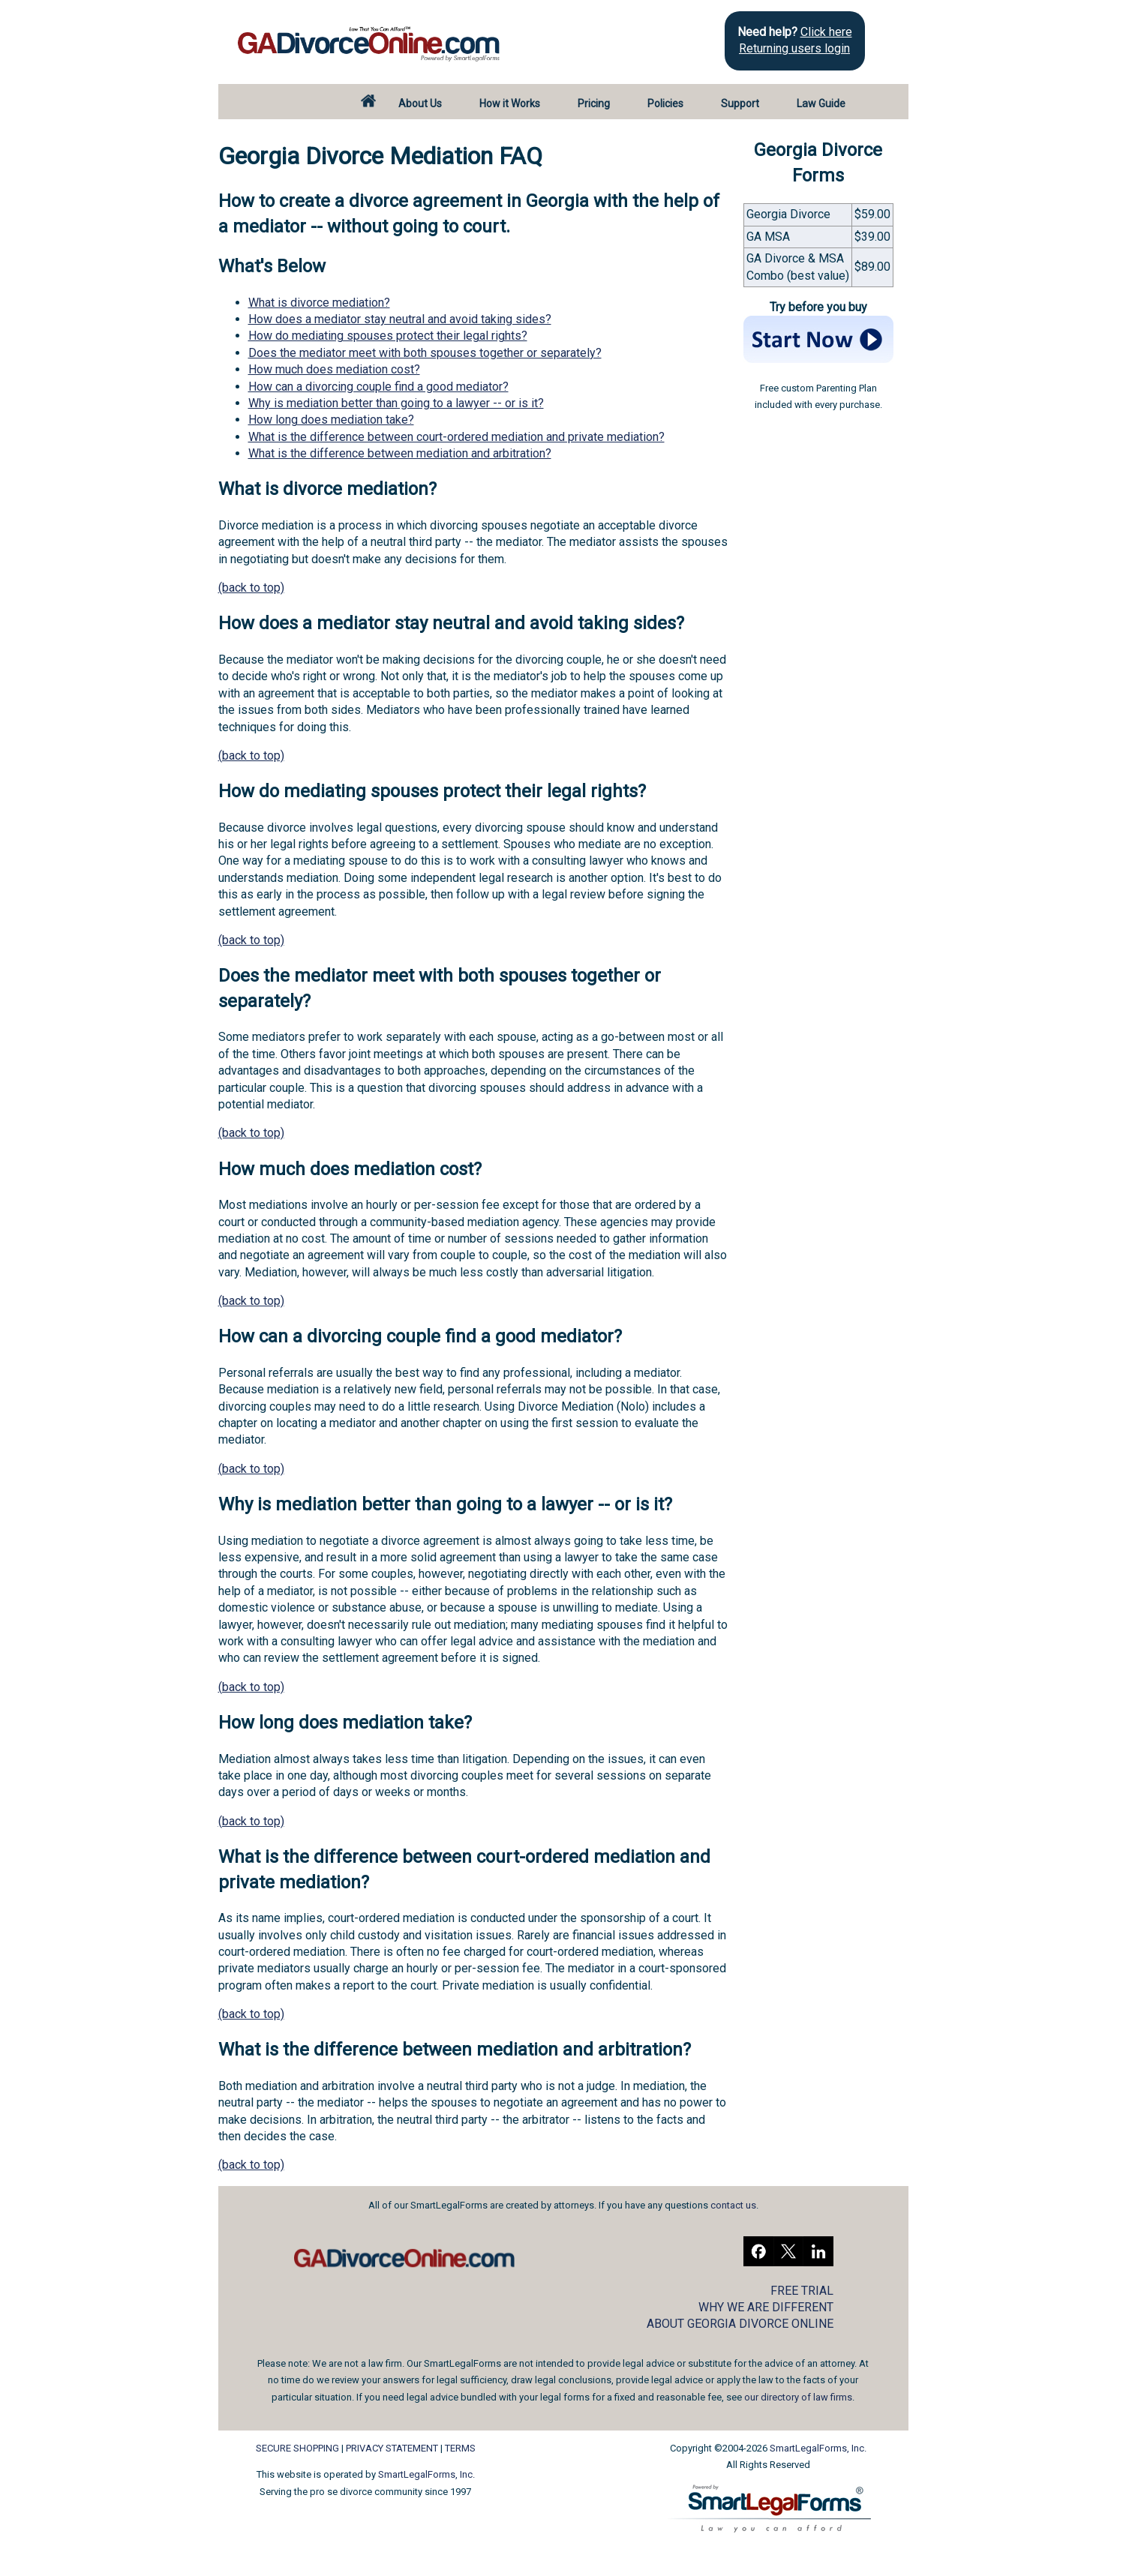 The image size is (1126, 2576). I want to click on WHY WE ARE DIFFERENT, so click(765, 2307).